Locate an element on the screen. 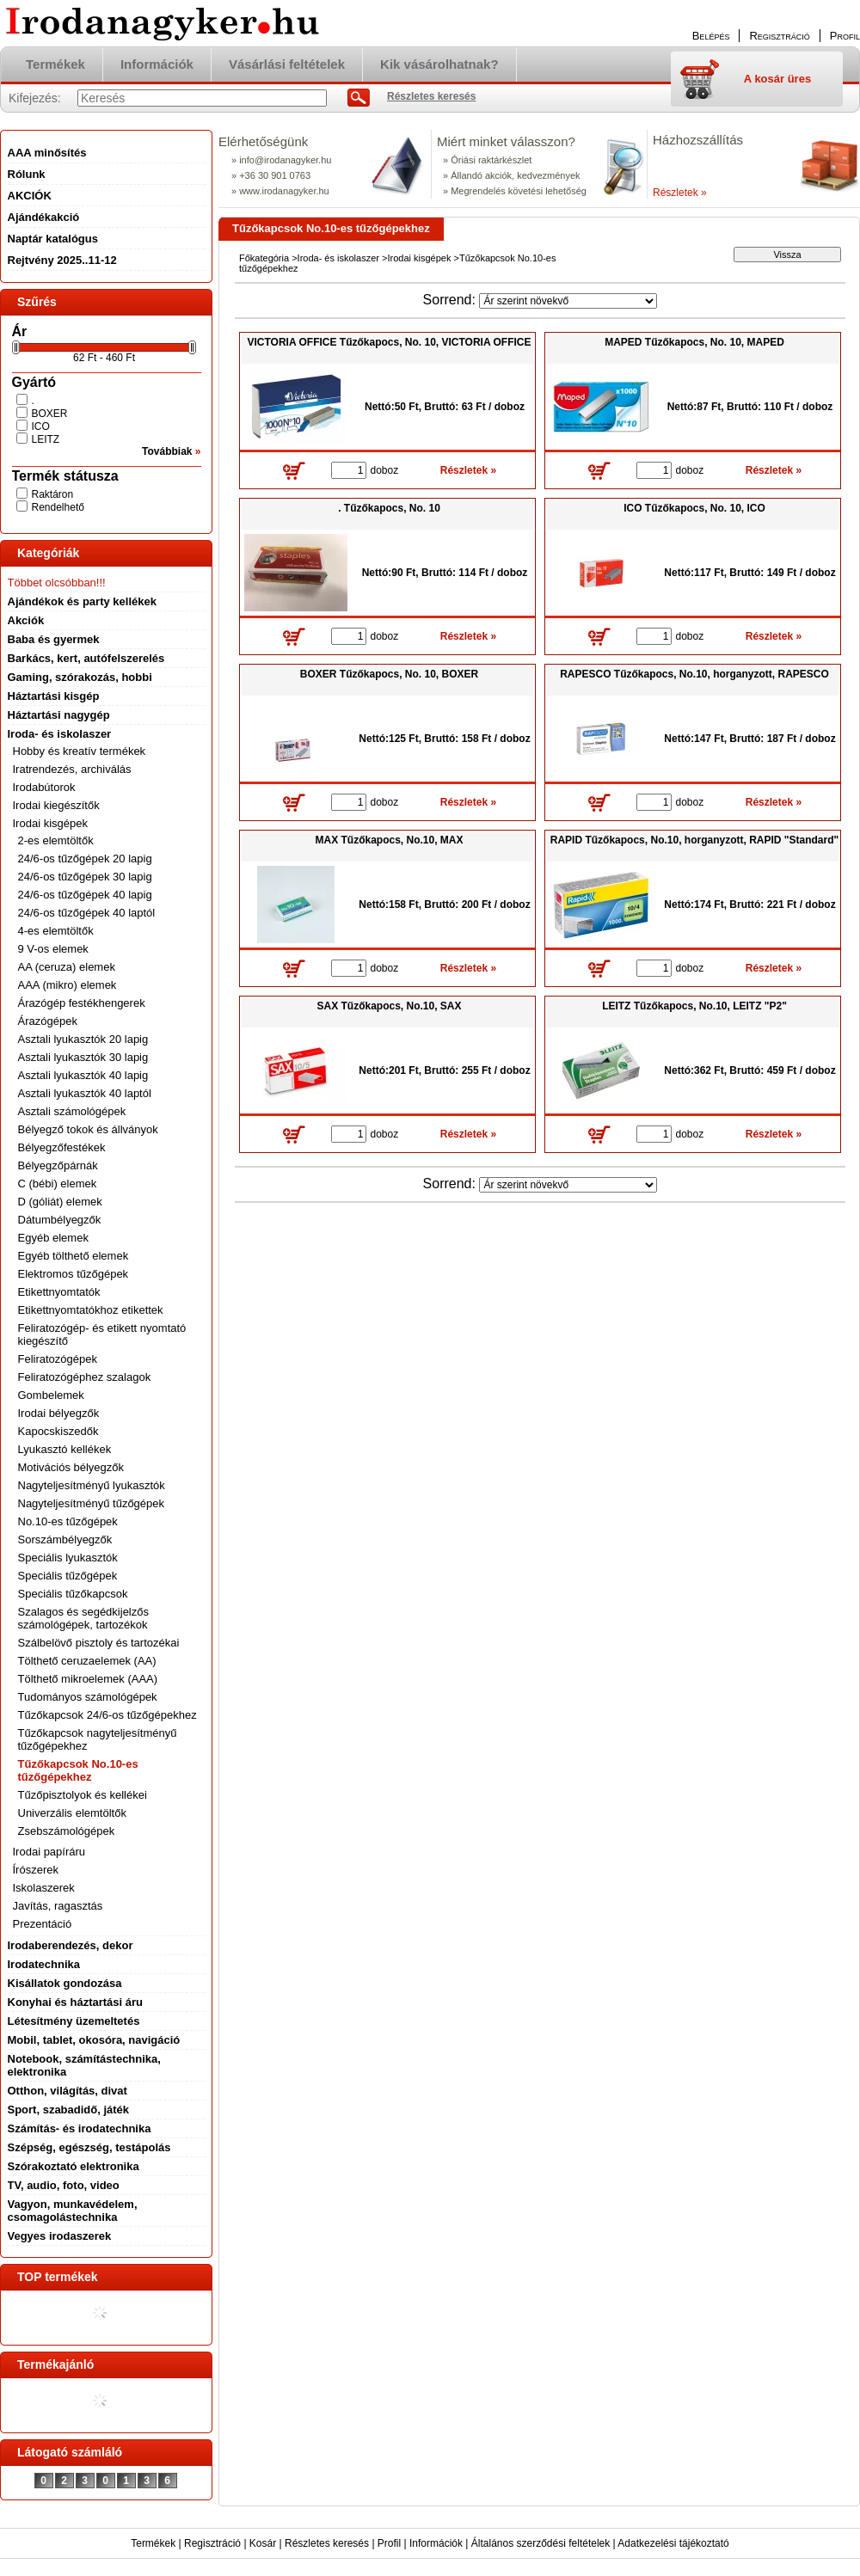 The height and width of the screenshot is (2576, 860). Részletes keresés is located at coordinates (327, 2543).